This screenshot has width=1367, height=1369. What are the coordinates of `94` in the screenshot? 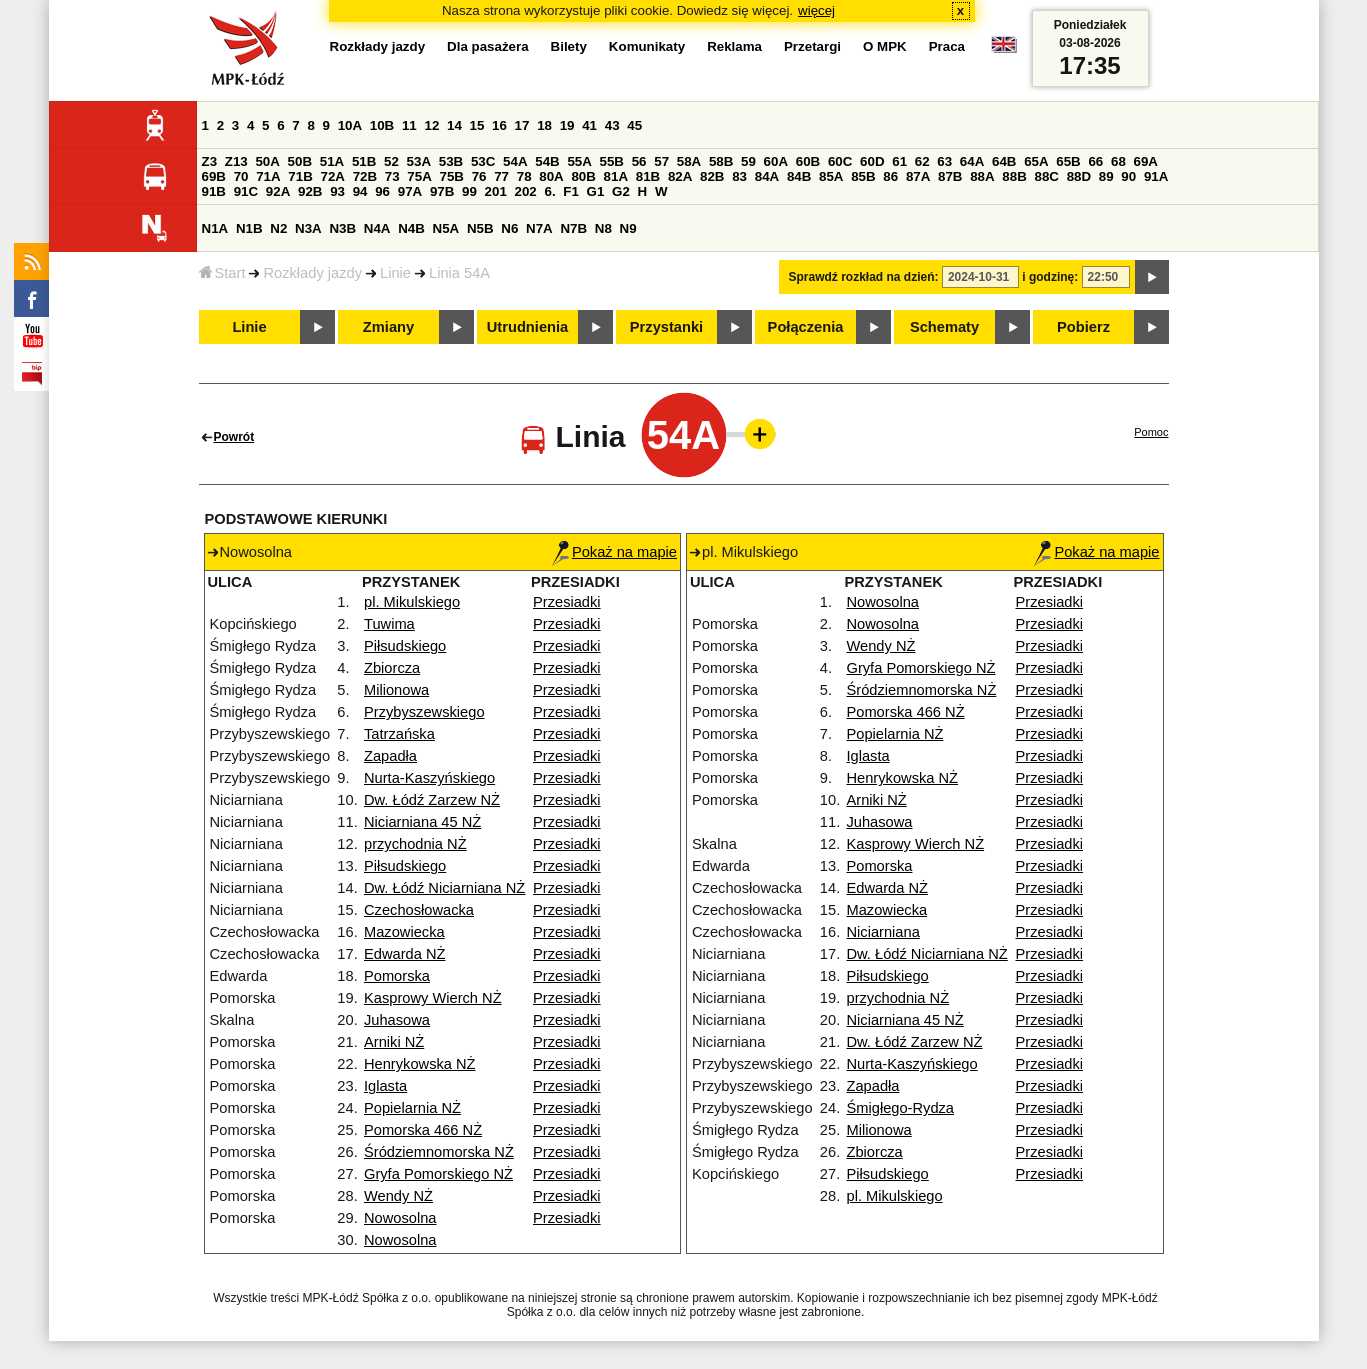 It's located at (360, 191).